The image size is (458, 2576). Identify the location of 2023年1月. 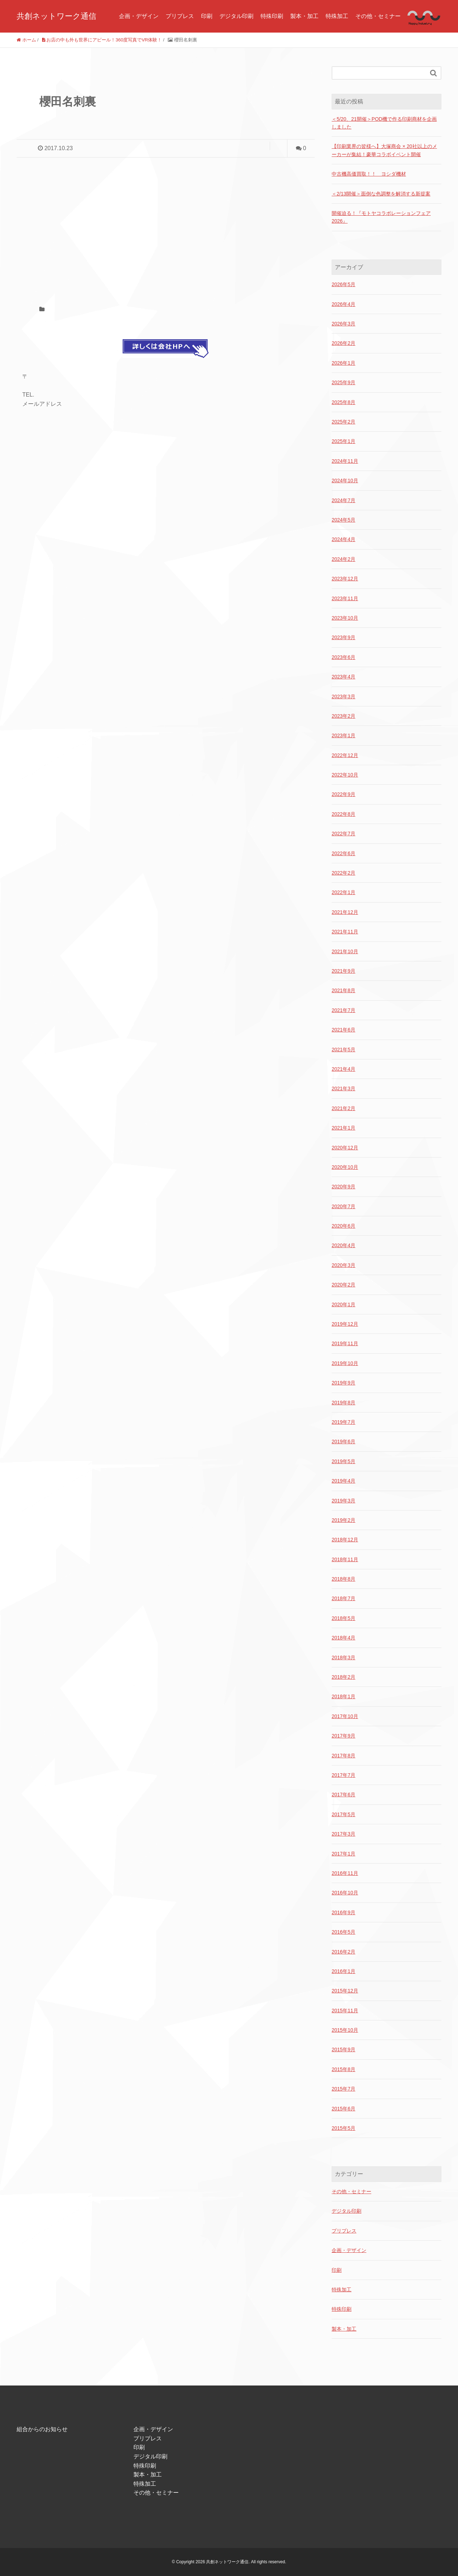
(343, 735).